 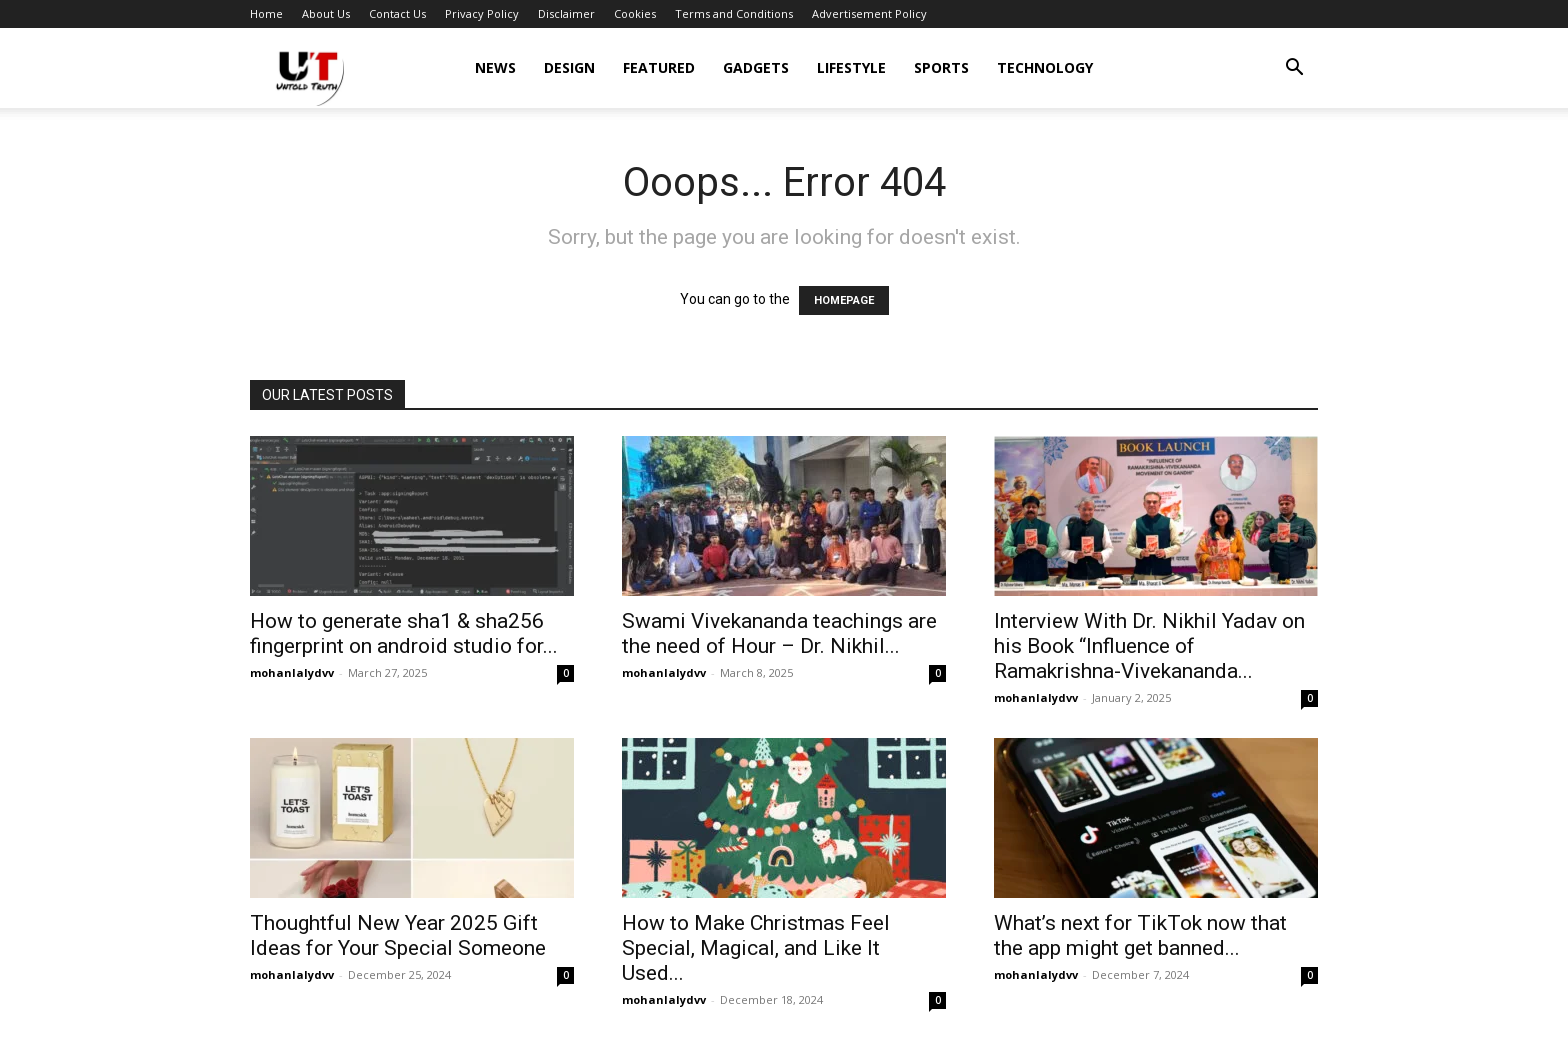 What do you see at coordinates (941, 67) in the screenshot?
I see `Sports` at bounding box center [941, 67].